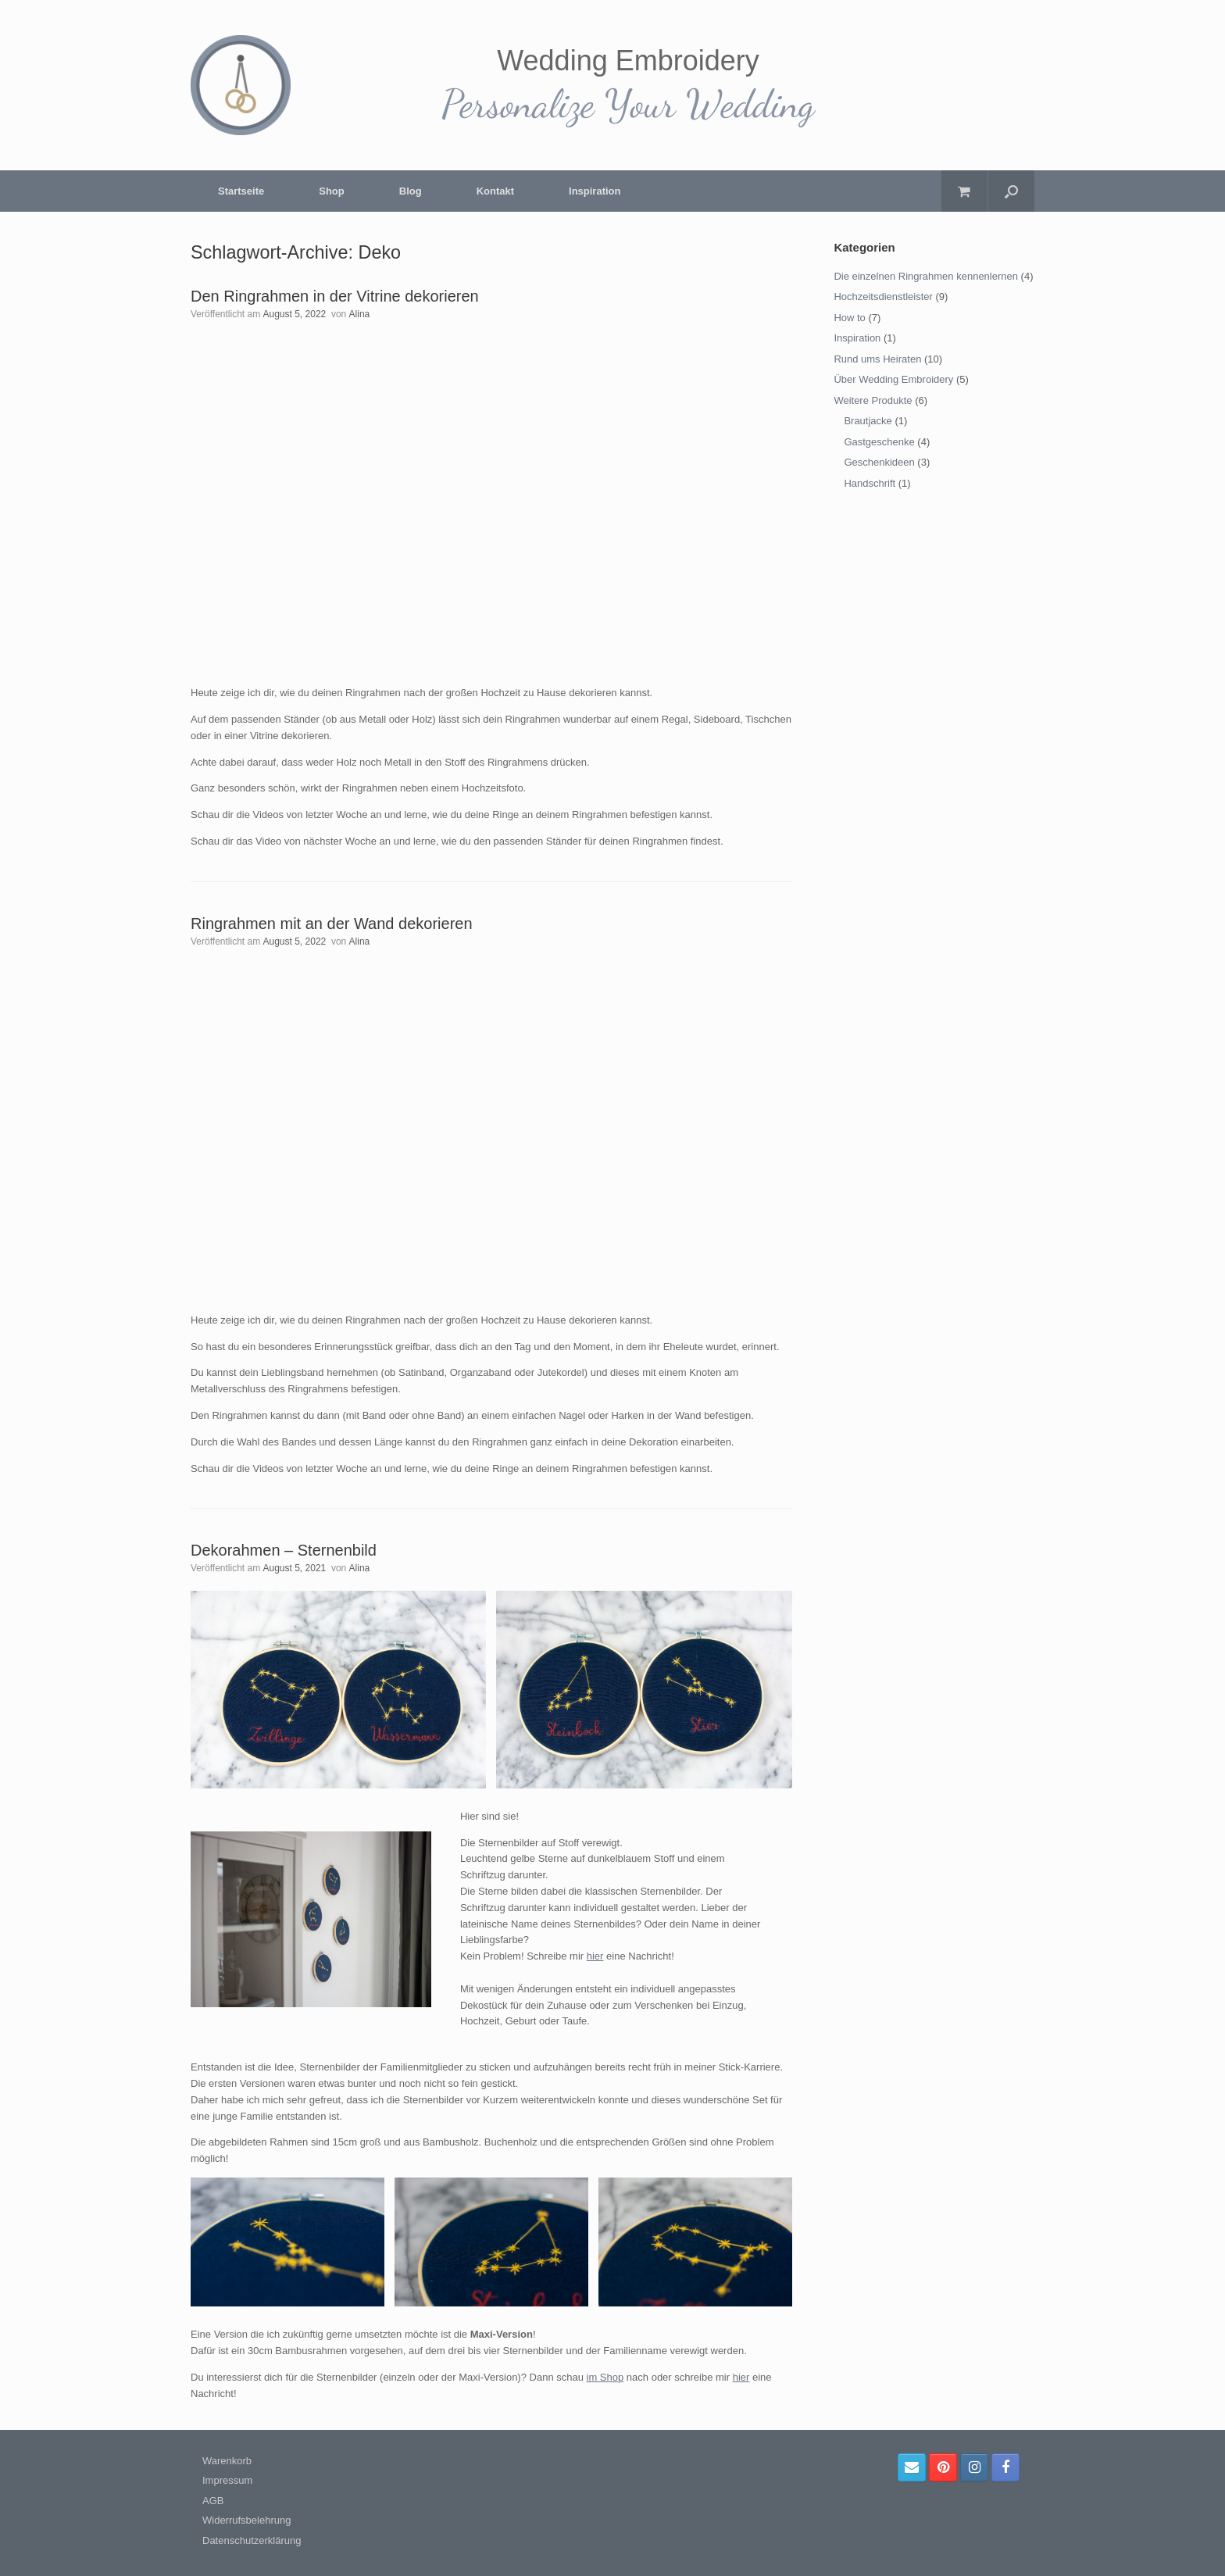 The image size is (1225, 2576). Describe the element at coordinates (1011, 191) in the screenshot. I see `[Suche öffnen]` at that location.